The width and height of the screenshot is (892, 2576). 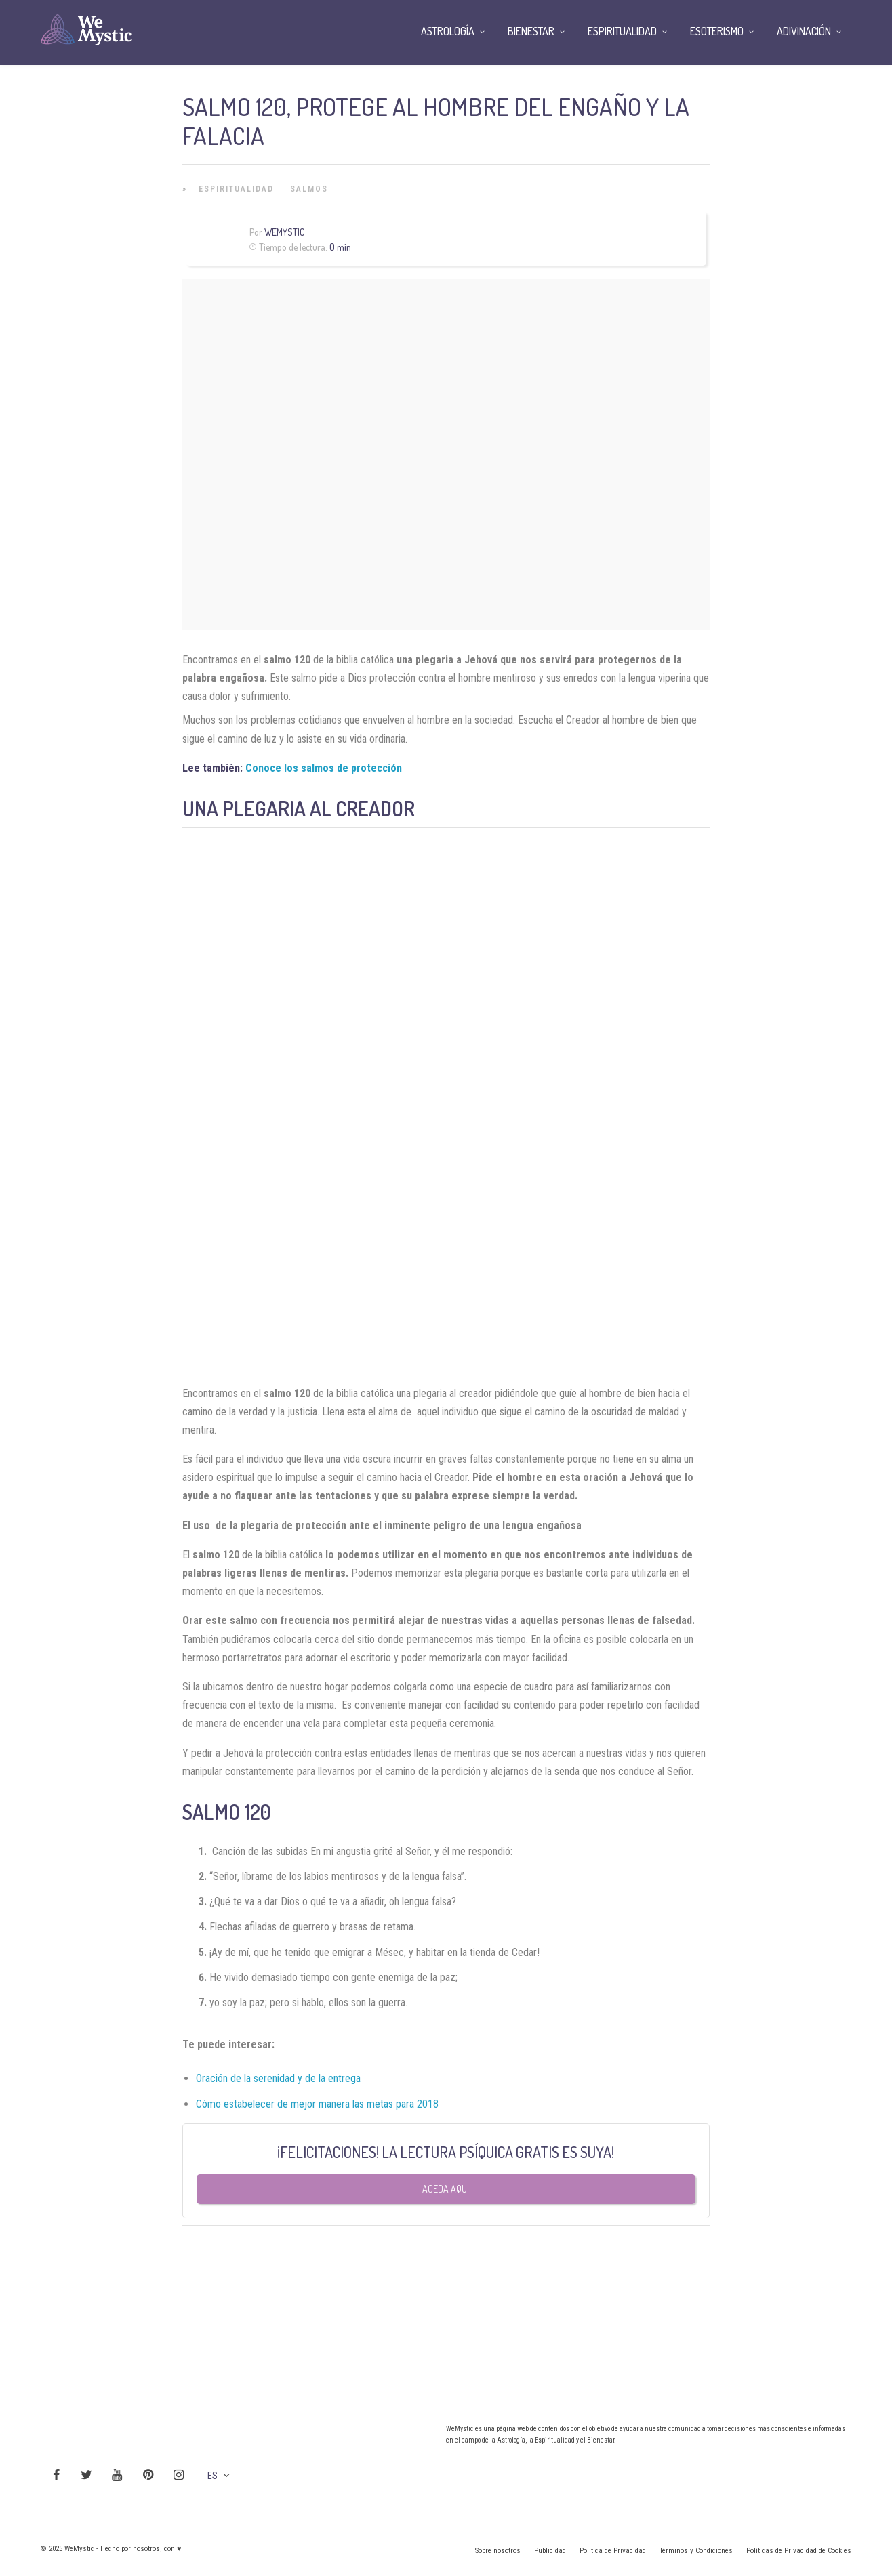 What do you see at coordinates (309, 189) in the screenshot?
I see `Salmos` at bounding box center [309, 189].